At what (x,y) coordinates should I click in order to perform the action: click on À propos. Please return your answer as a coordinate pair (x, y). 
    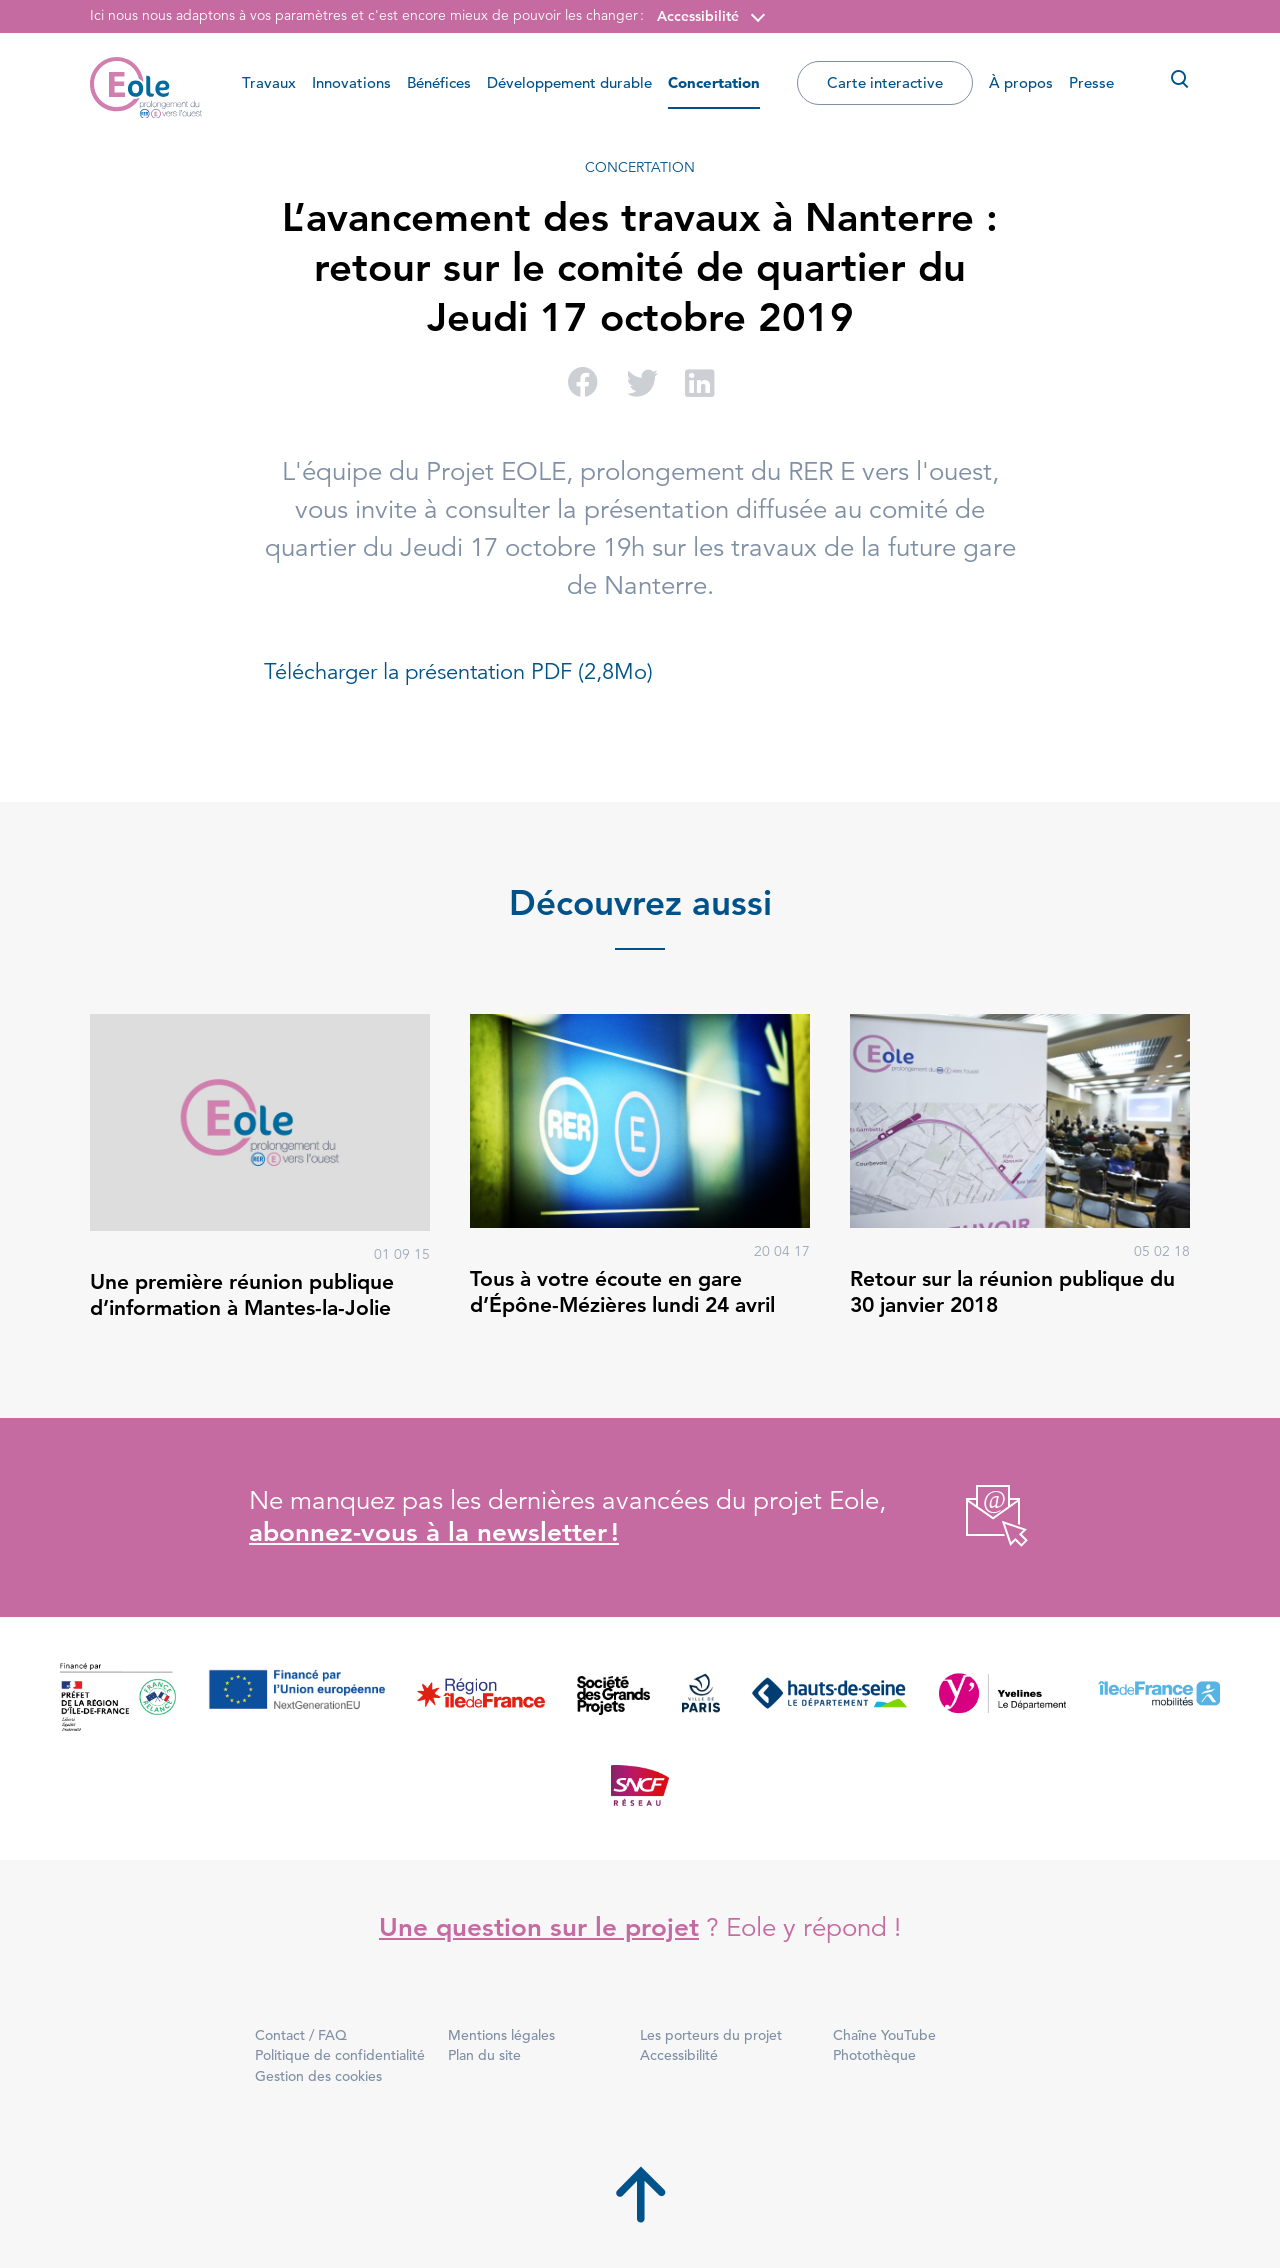
    Looking at the image, I should click on (1021, 82).